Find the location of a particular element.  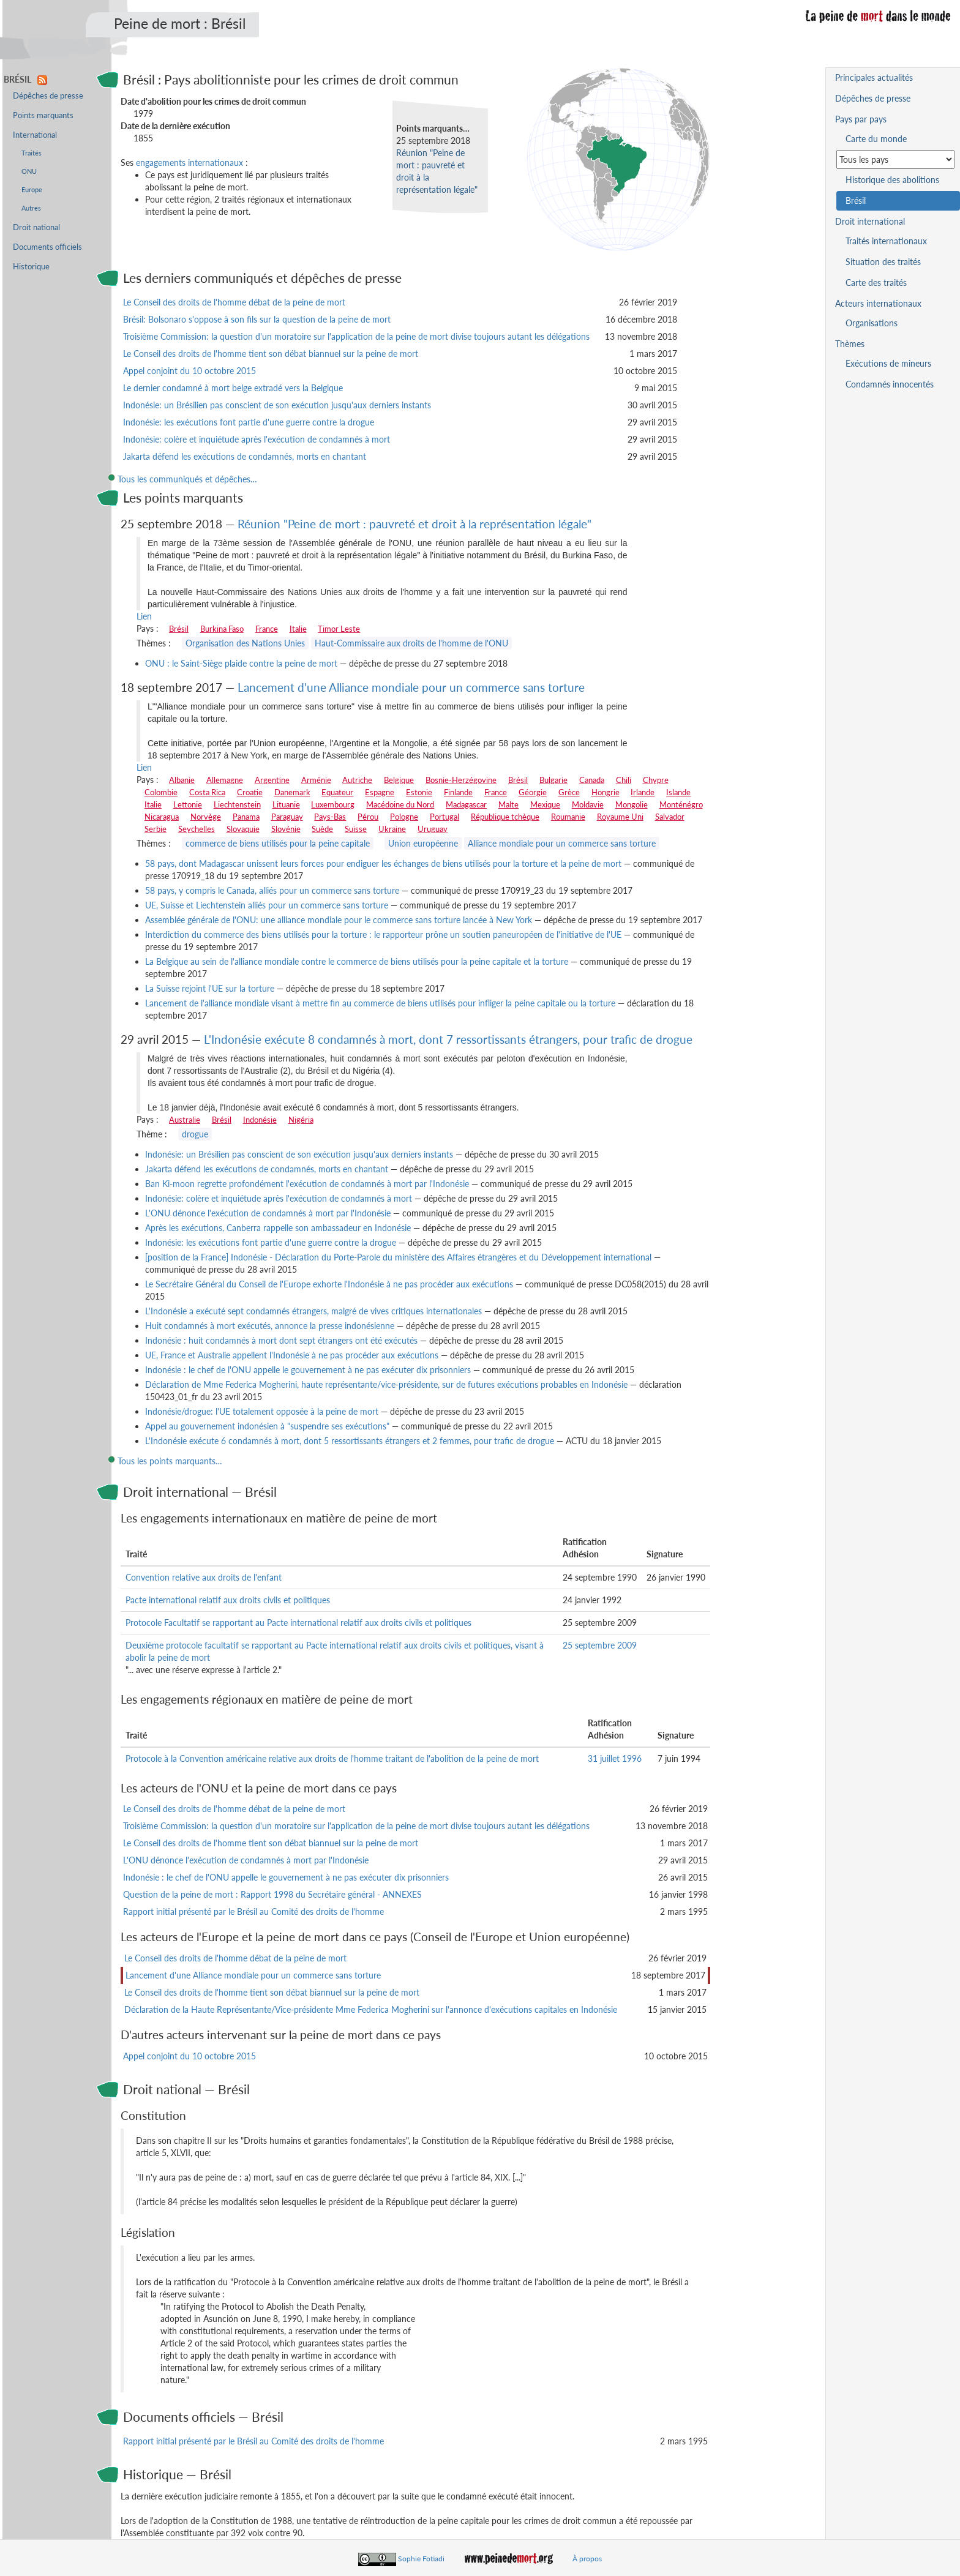

Malte is located at coordinates (508, 804).